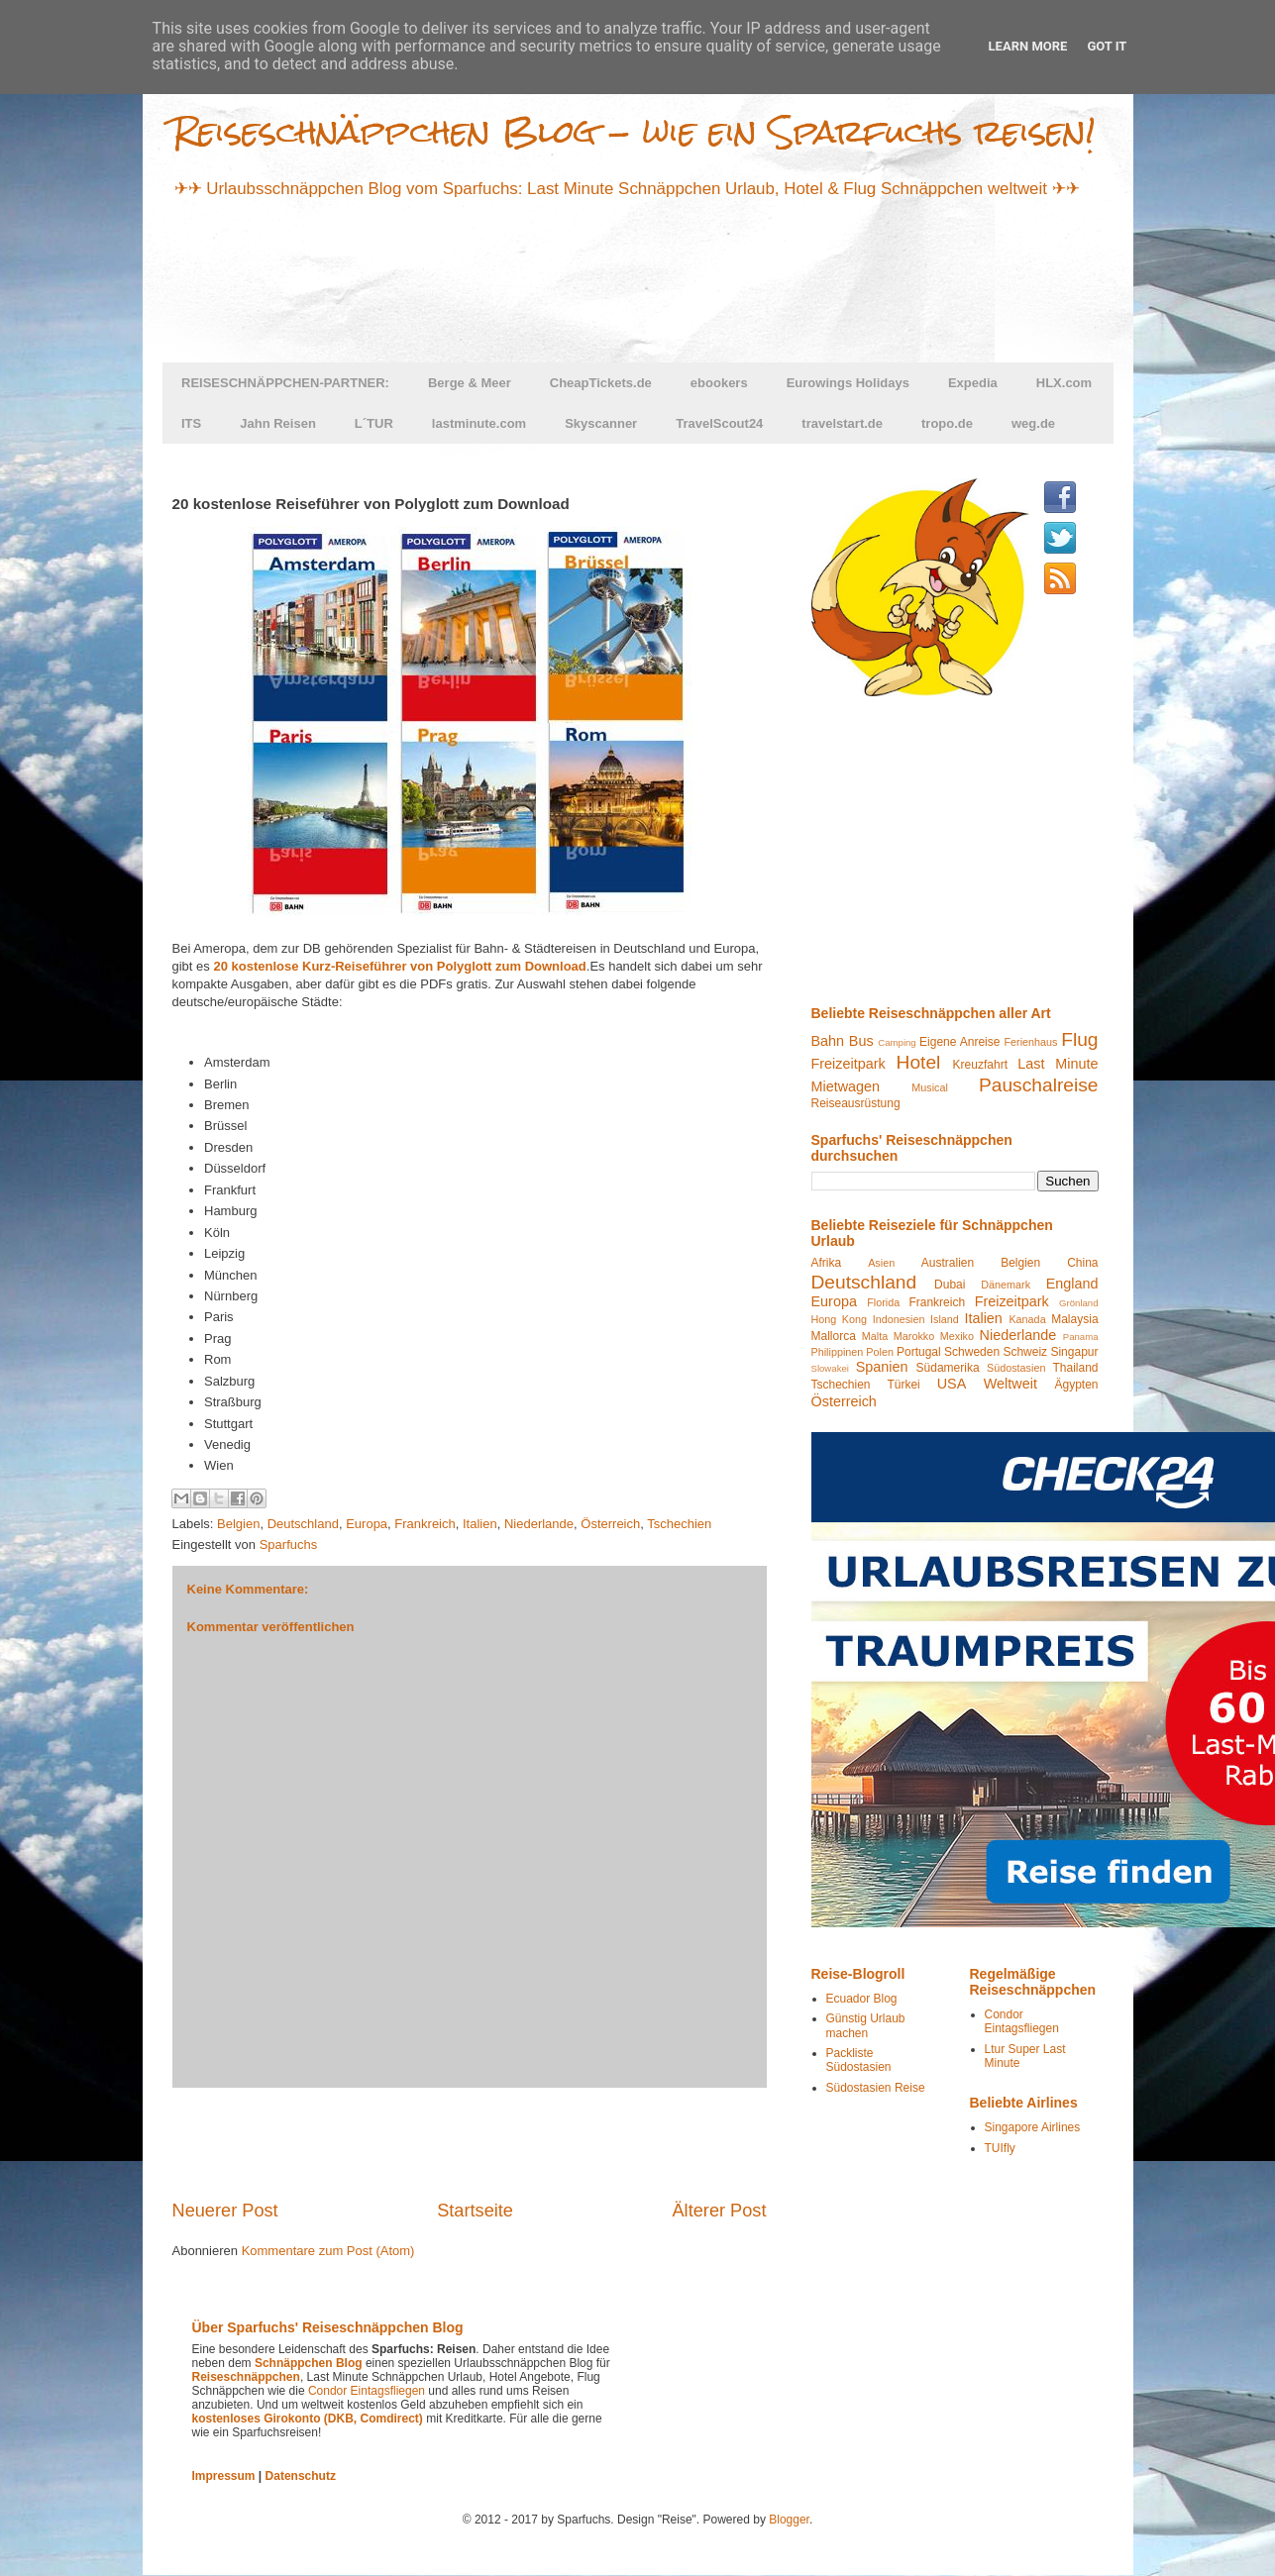 The width and height of the screenshot is (1275, 2576). I want to click on Niederlande, so click(539, 1523).